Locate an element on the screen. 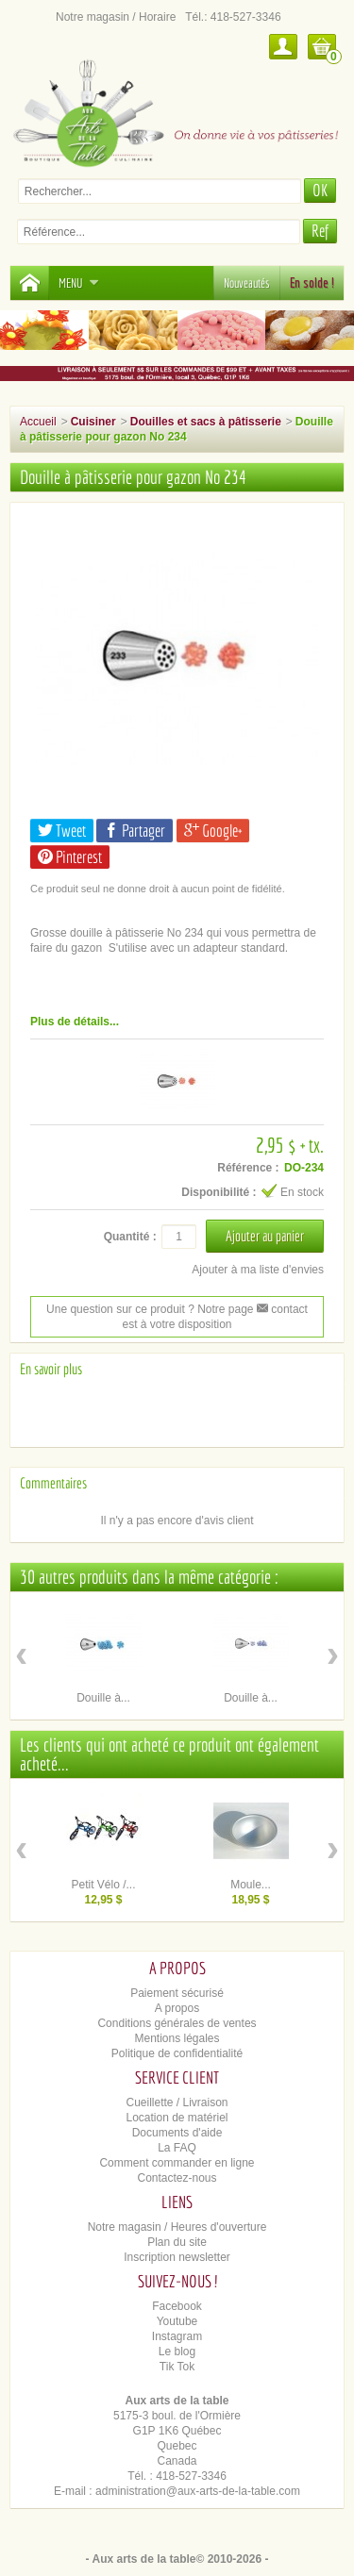  Cuisiner is located at coordinates (93, 421).